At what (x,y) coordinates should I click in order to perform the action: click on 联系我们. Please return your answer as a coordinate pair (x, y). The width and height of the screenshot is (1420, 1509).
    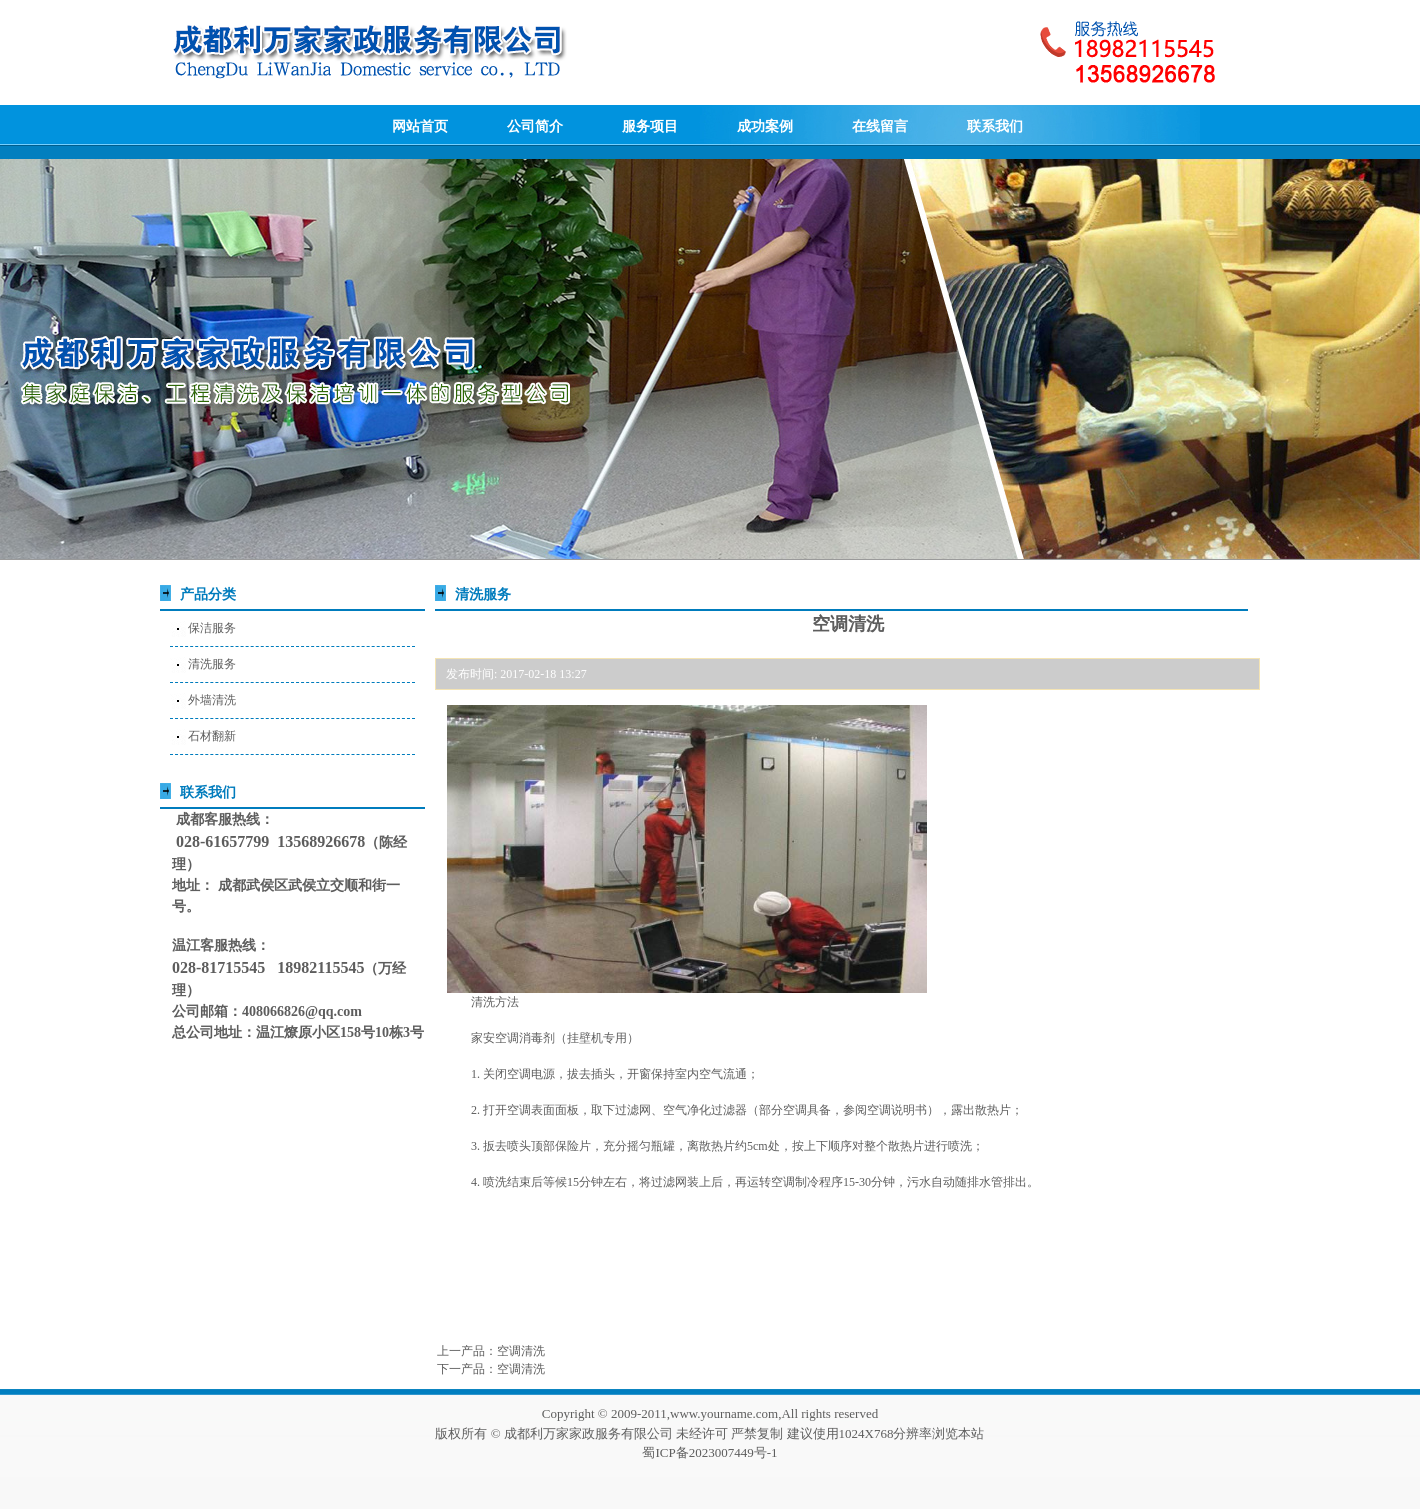
    Looking at the image, I should click on (995, 126).